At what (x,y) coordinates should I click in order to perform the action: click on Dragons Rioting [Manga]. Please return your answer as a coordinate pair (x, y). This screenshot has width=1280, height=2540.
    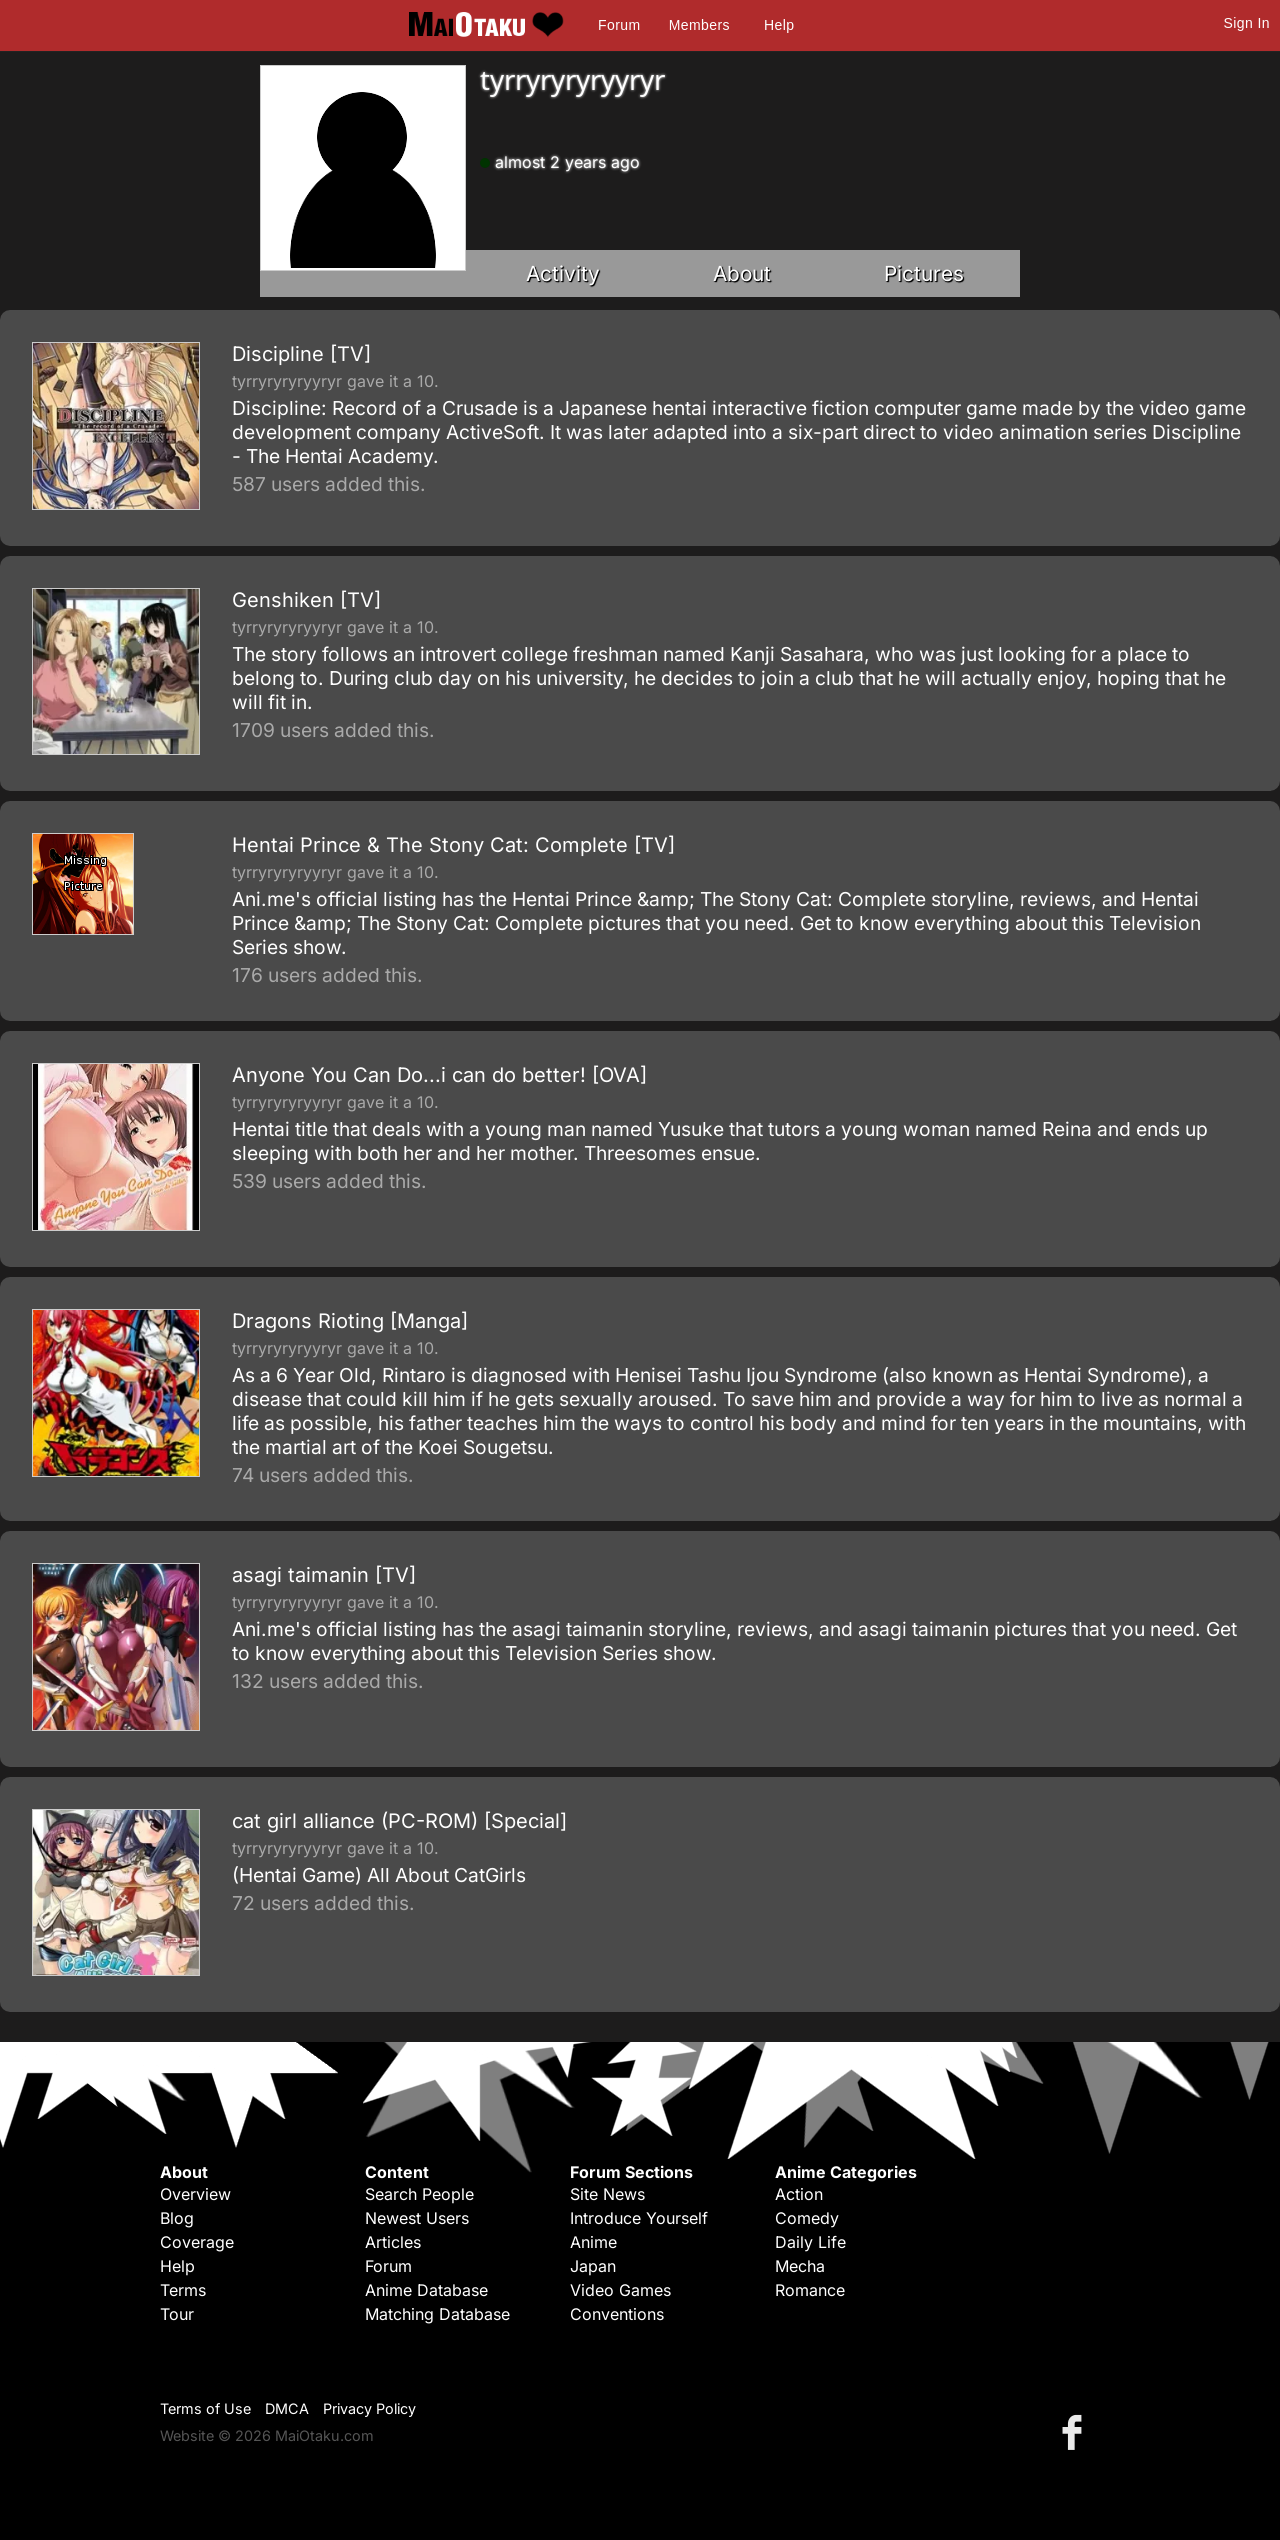
    Looking at the image, I should click on (350, 1321).